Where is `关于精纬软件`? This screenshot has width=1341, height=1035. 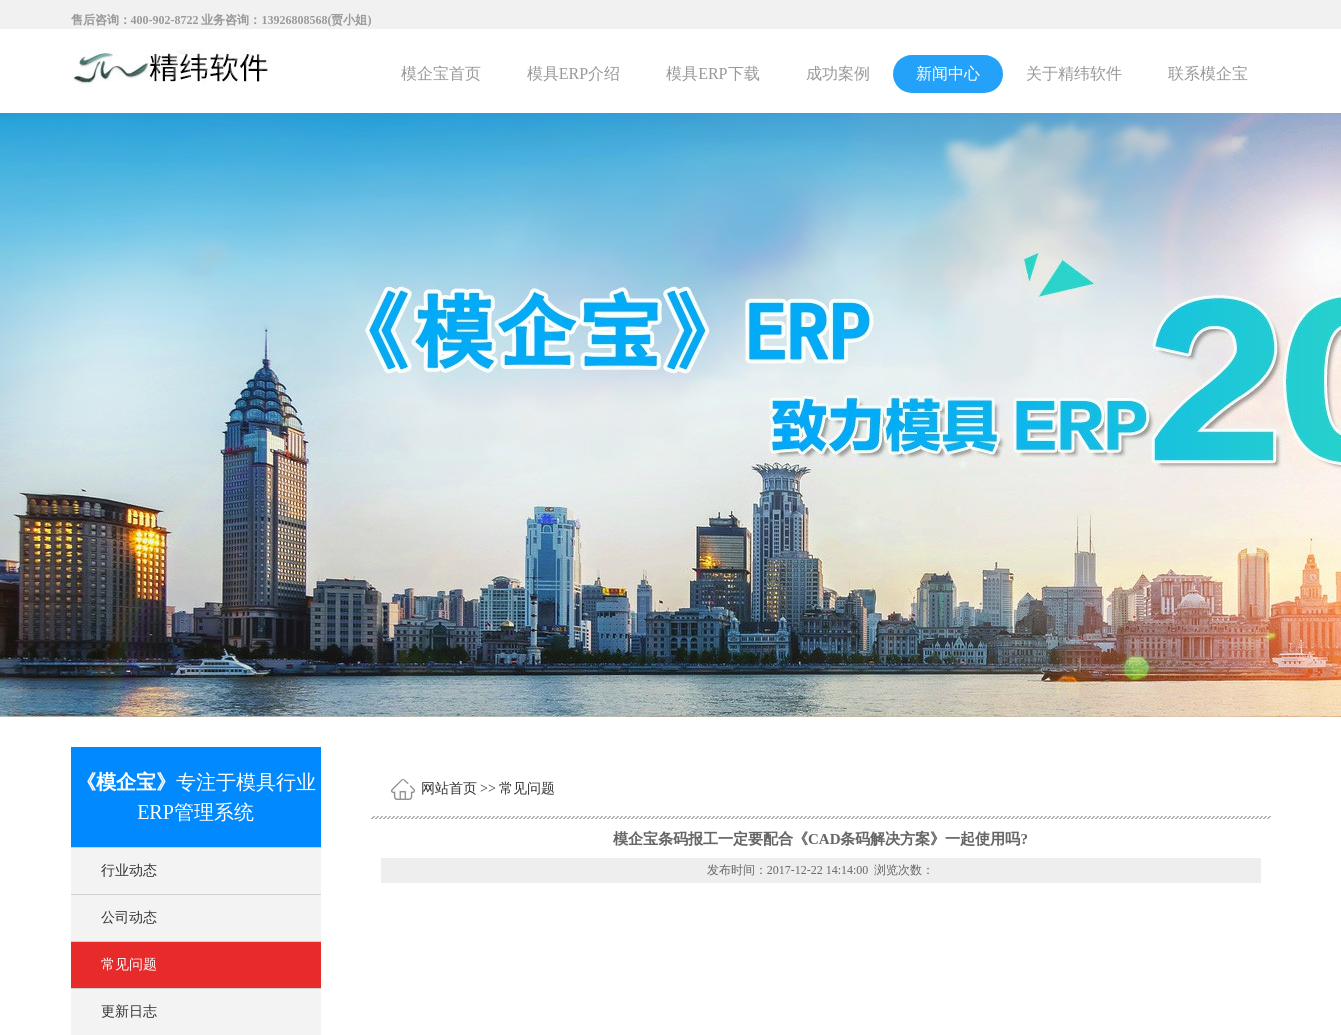
关于精纬软件 is located at coordinates (1074, 73).